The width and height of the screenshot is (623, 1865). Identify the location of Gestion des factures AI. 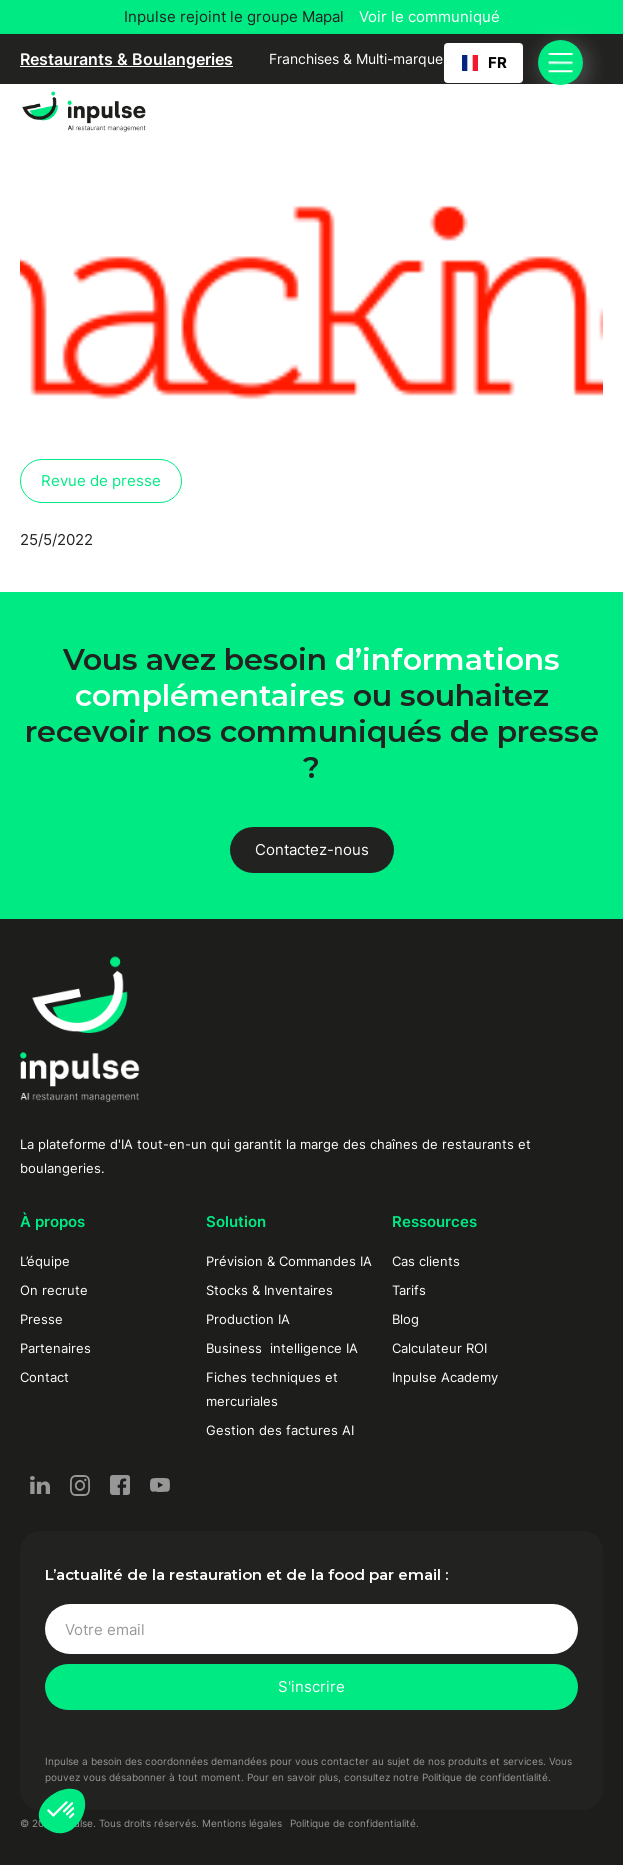
(280, 1430).